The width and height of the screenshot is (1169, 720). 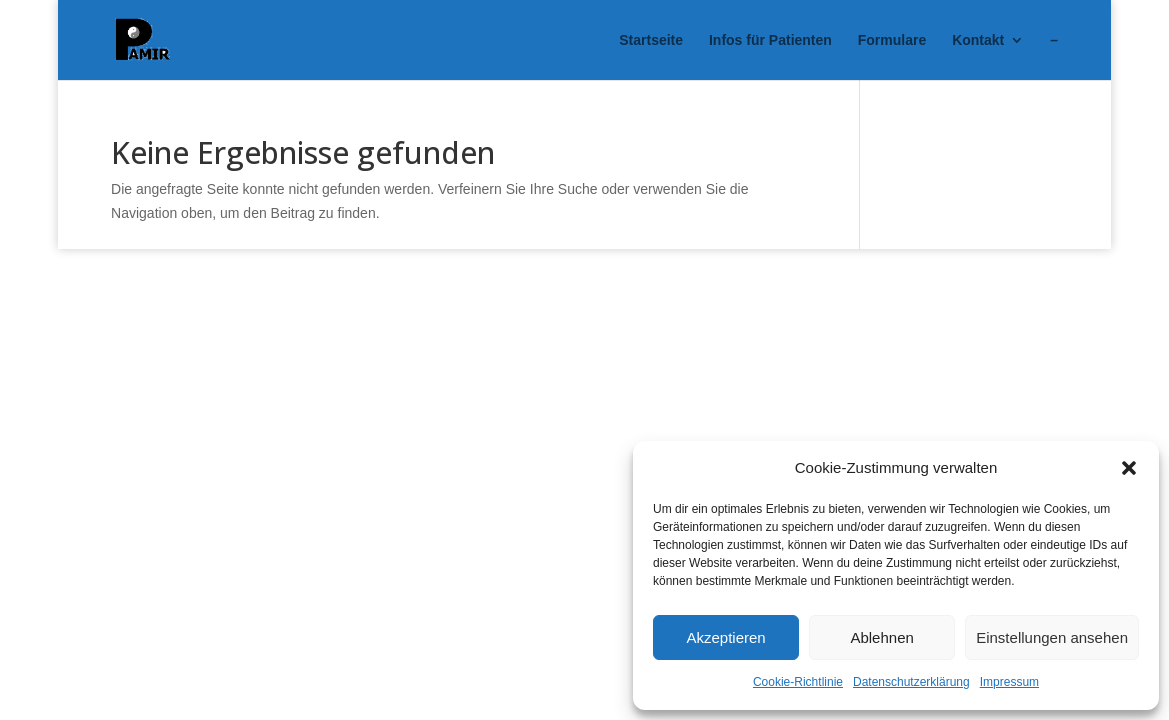 I want to click on Cookie-Richtlinie, so click(x=798, y=682).